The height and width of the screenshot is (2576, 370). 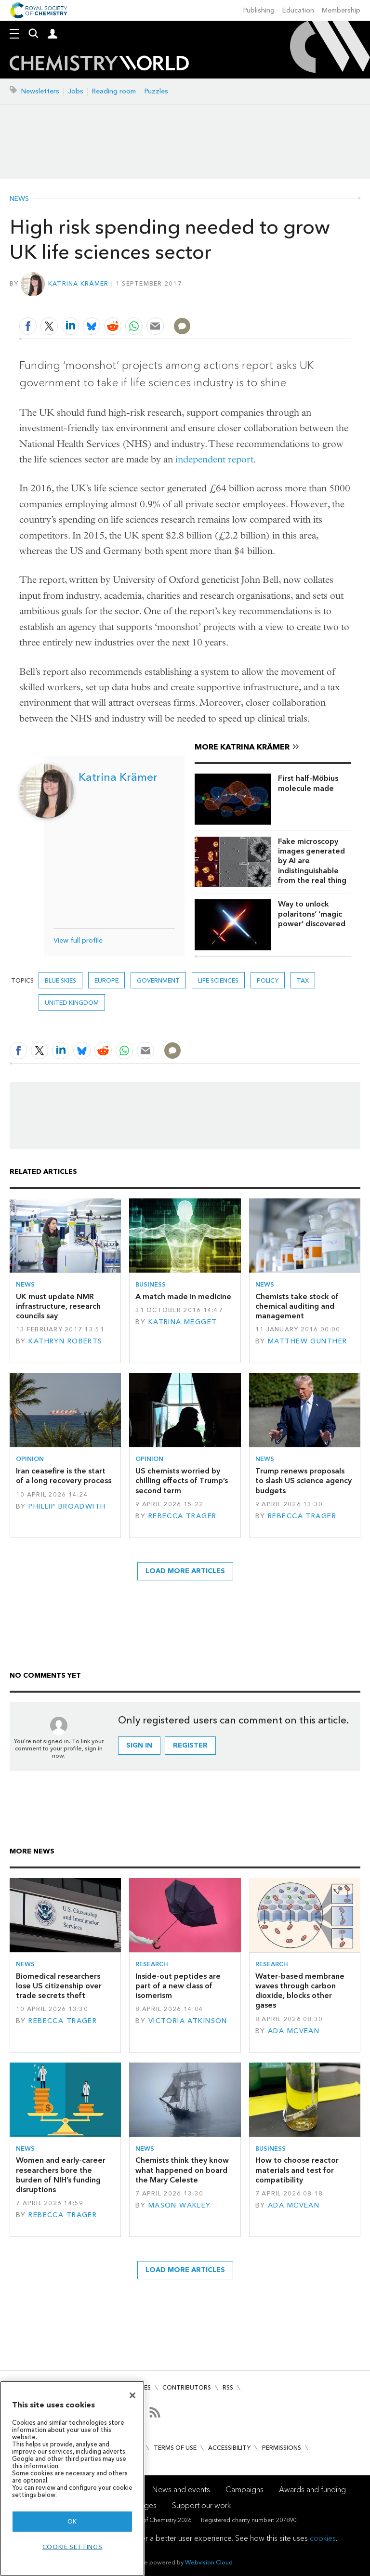 I want to click on UK must update NMR infrastructure, research councils say, so click(x=58, y=1306).